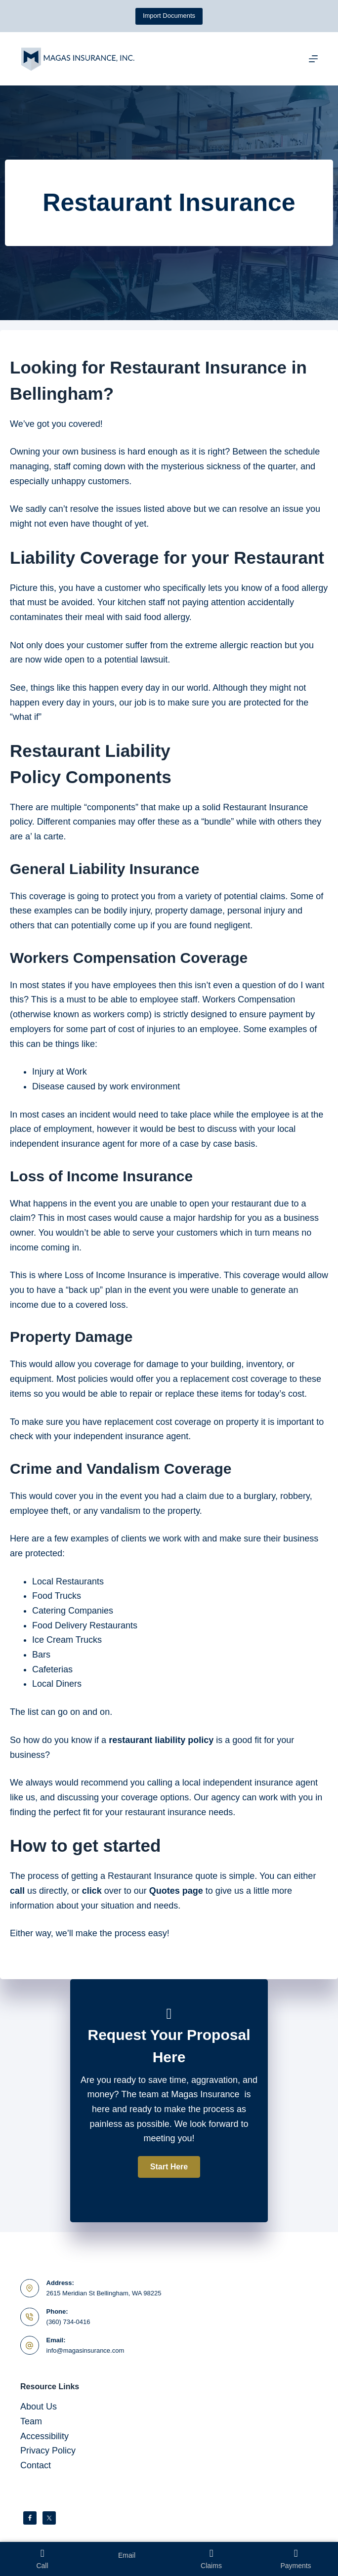 The image size is (338, 2576). Describe the element at coordinates (35, 2465) in the screenshot. I see `Contact` at that location.